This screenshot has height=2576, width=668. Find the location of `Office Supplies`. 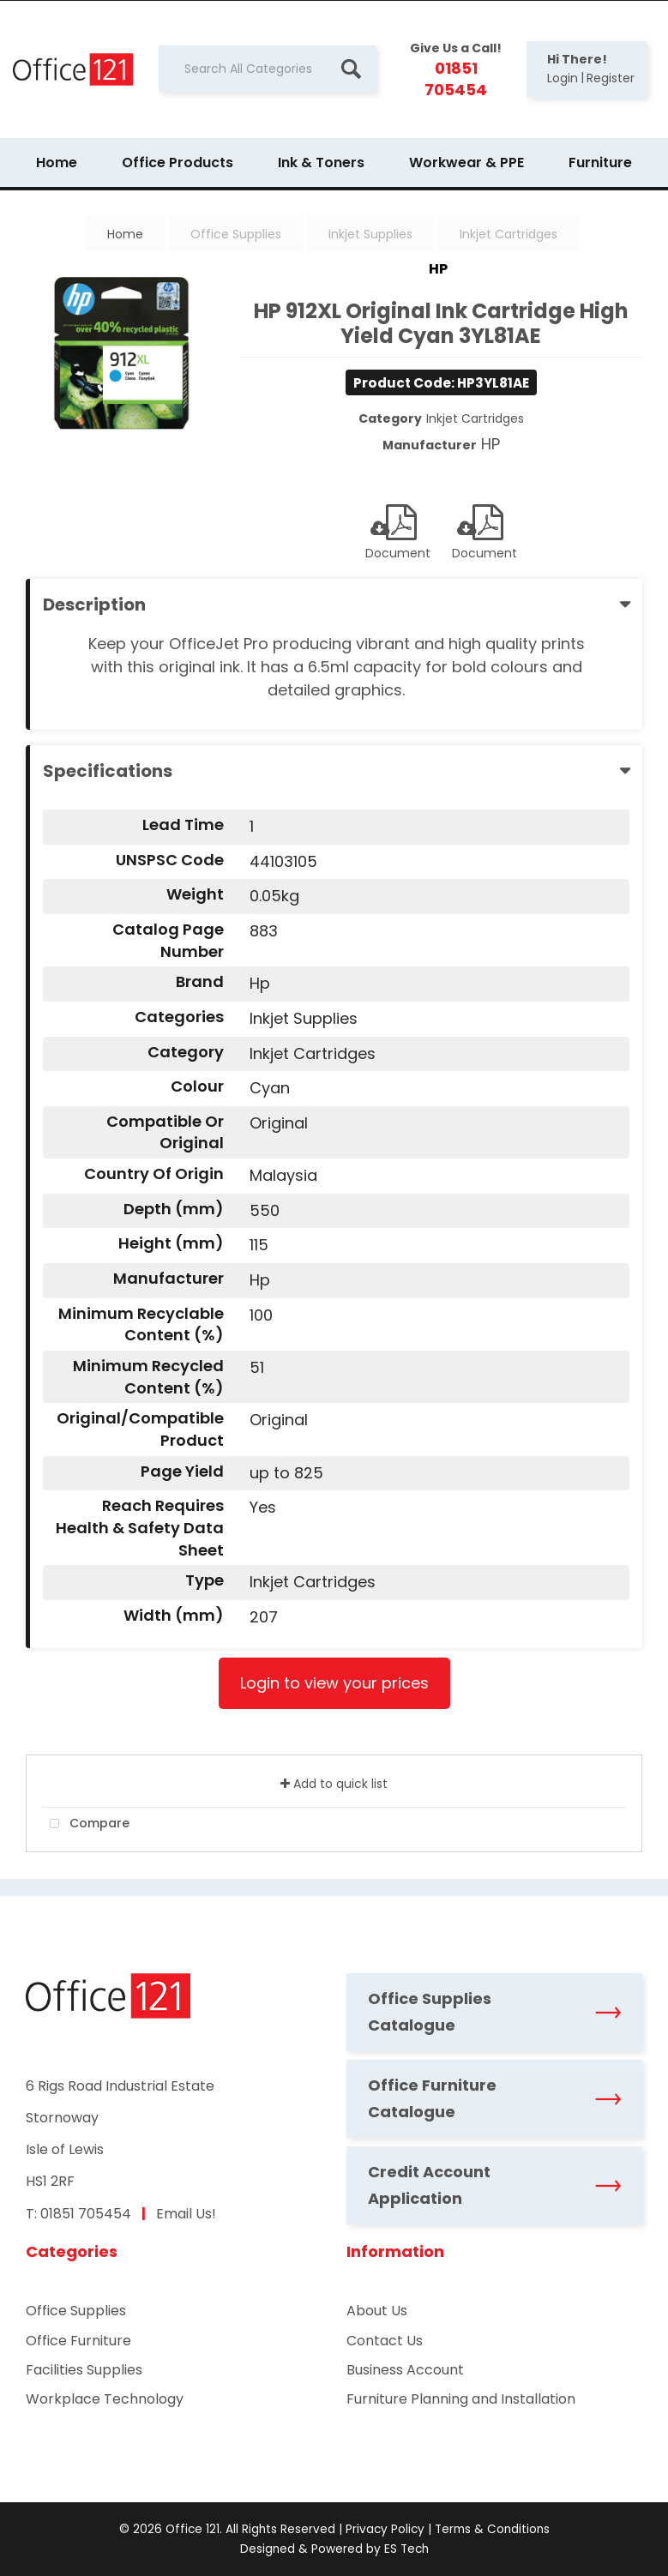

Office Supplies is located at coordinates (235, 234).